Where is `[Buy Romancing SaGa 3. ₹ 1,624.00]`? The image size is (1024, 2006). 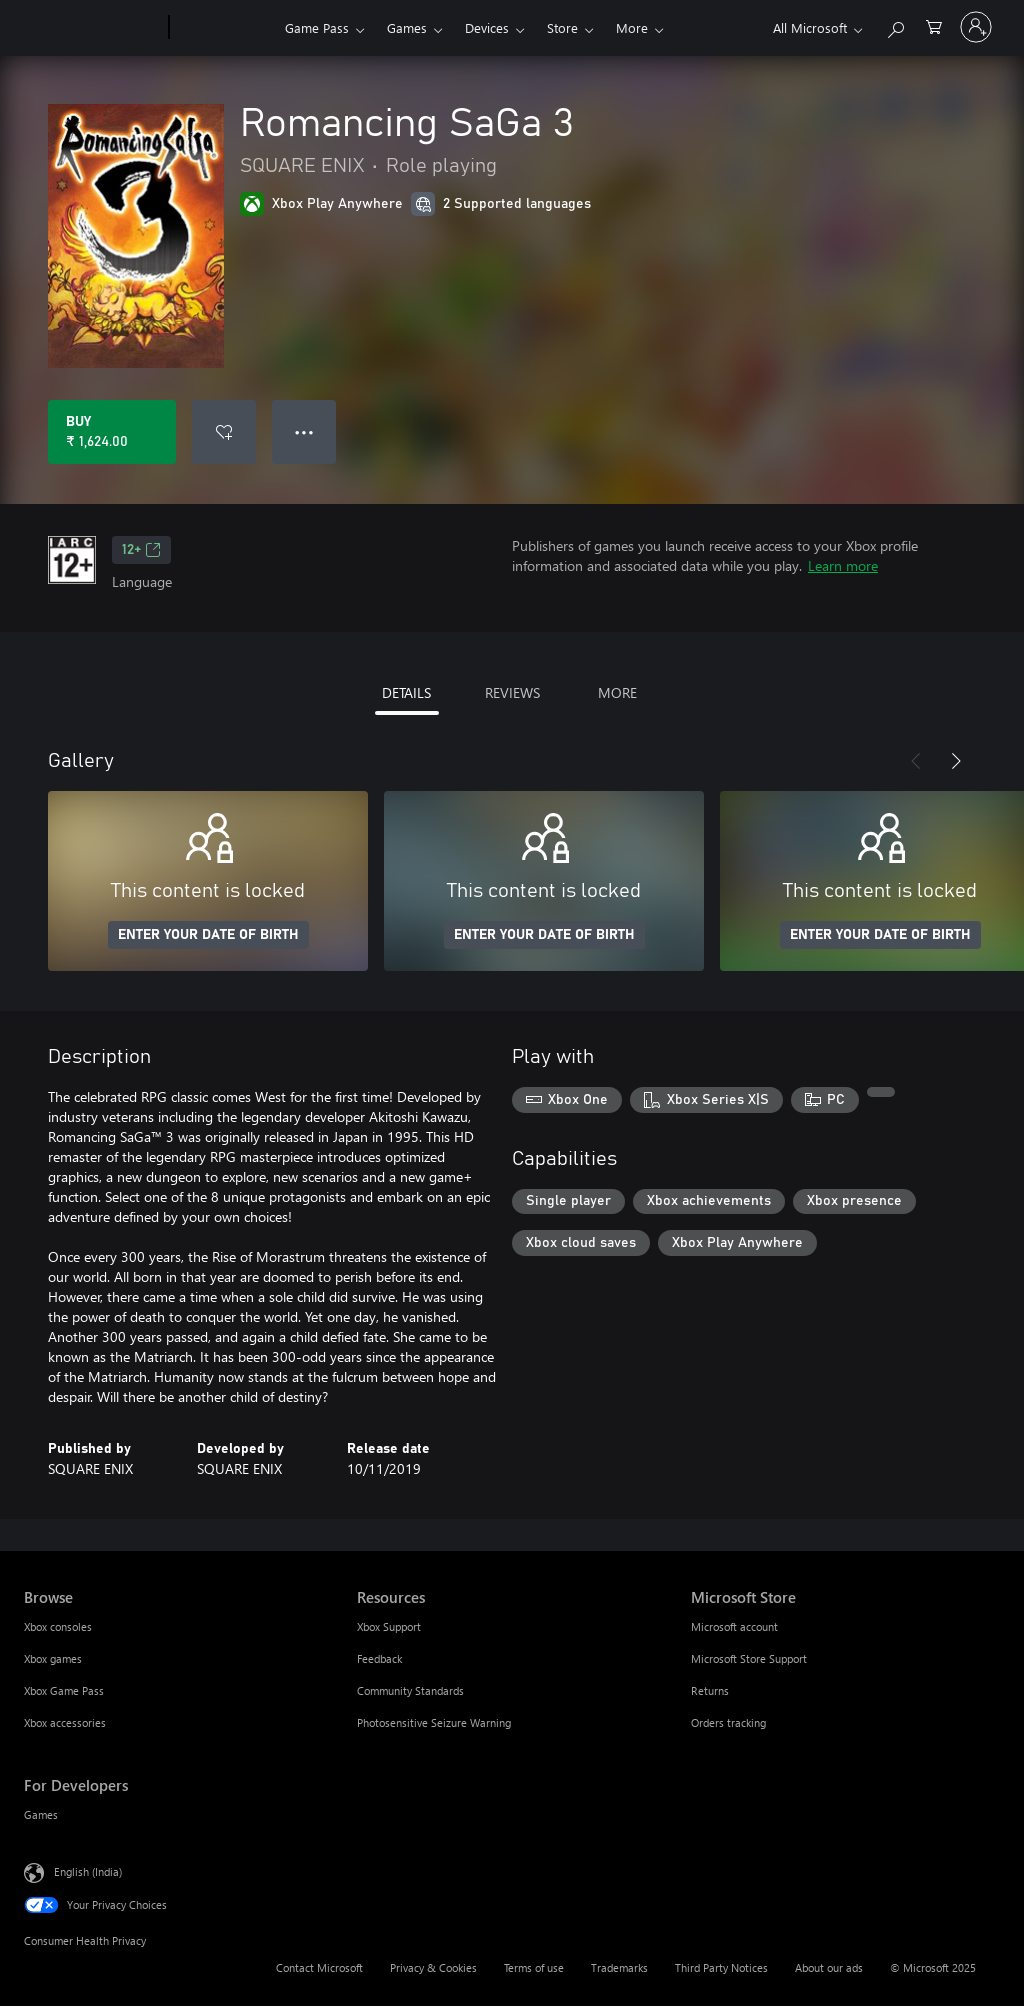 [Buy Romancing SaGa 3. ₹ 1,624.00] is located at coordinates (112, 432).